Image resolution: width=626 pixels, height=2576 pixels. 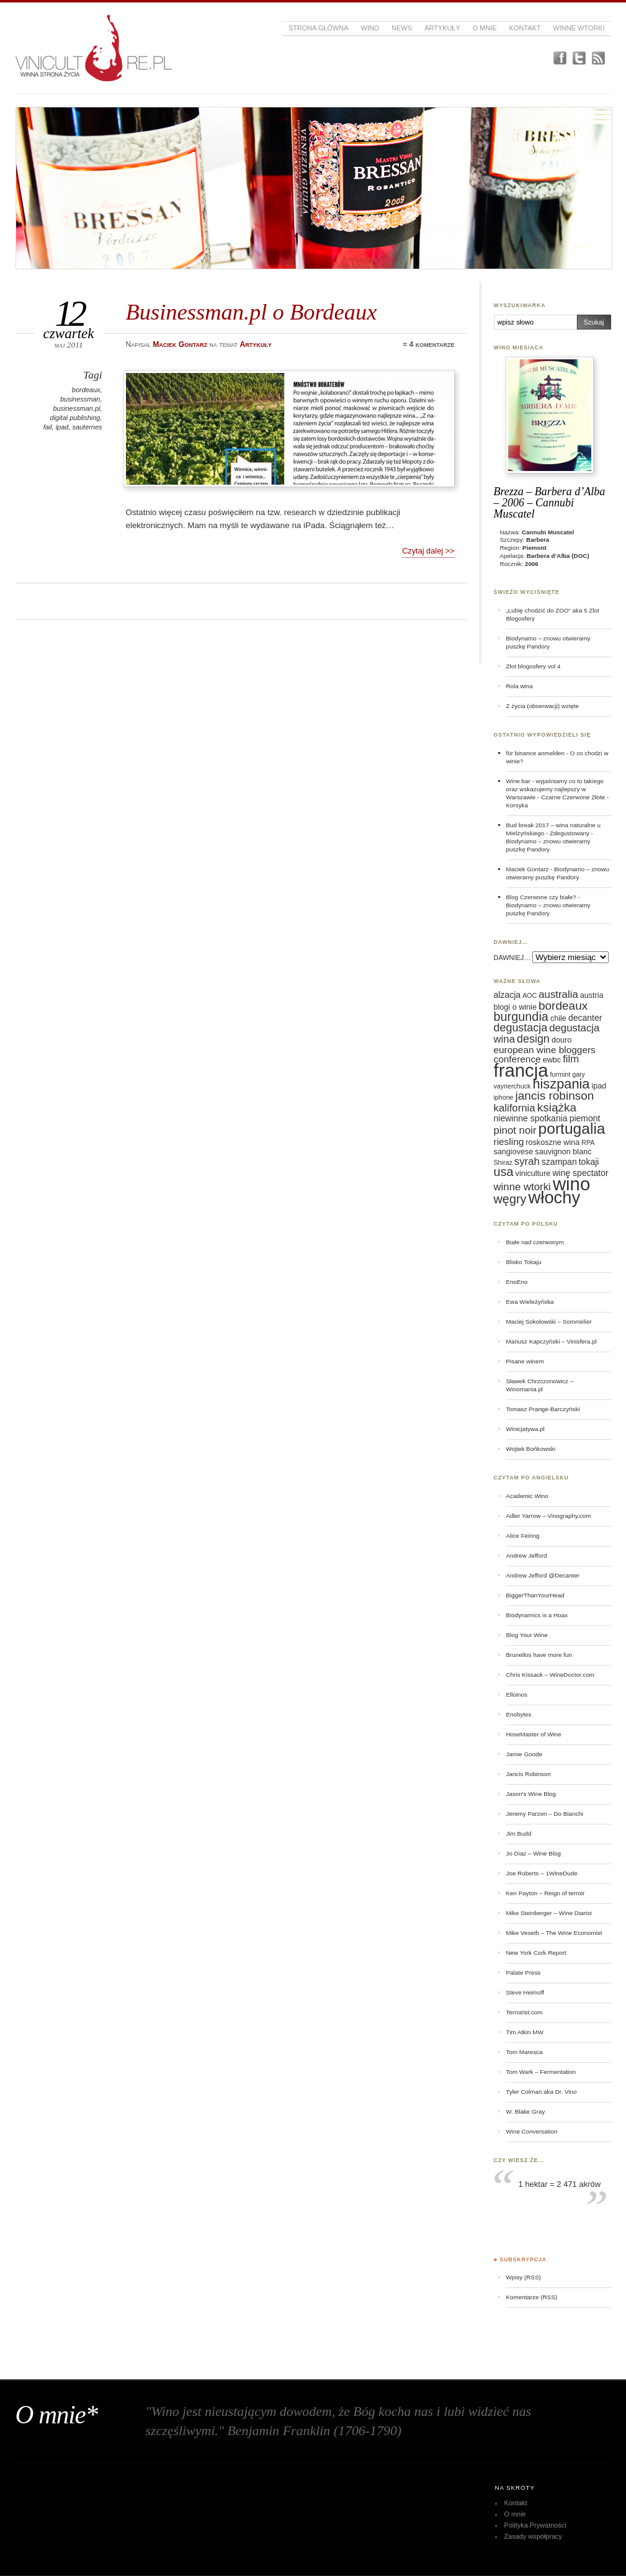 What do you see at coordinates (585, 1018) in the screenshot?
I see `decanter [decanter (7 elementów)]` at bounding box center [585, 1018].